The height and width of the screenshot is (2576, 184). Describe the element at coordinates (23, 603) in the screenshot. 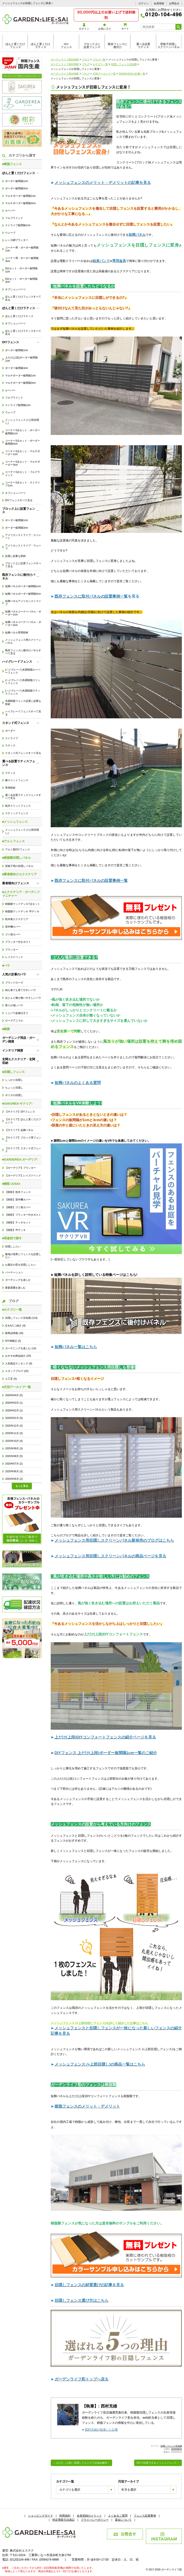

I see `短脚パネルアメリカンストライプ` at that location.